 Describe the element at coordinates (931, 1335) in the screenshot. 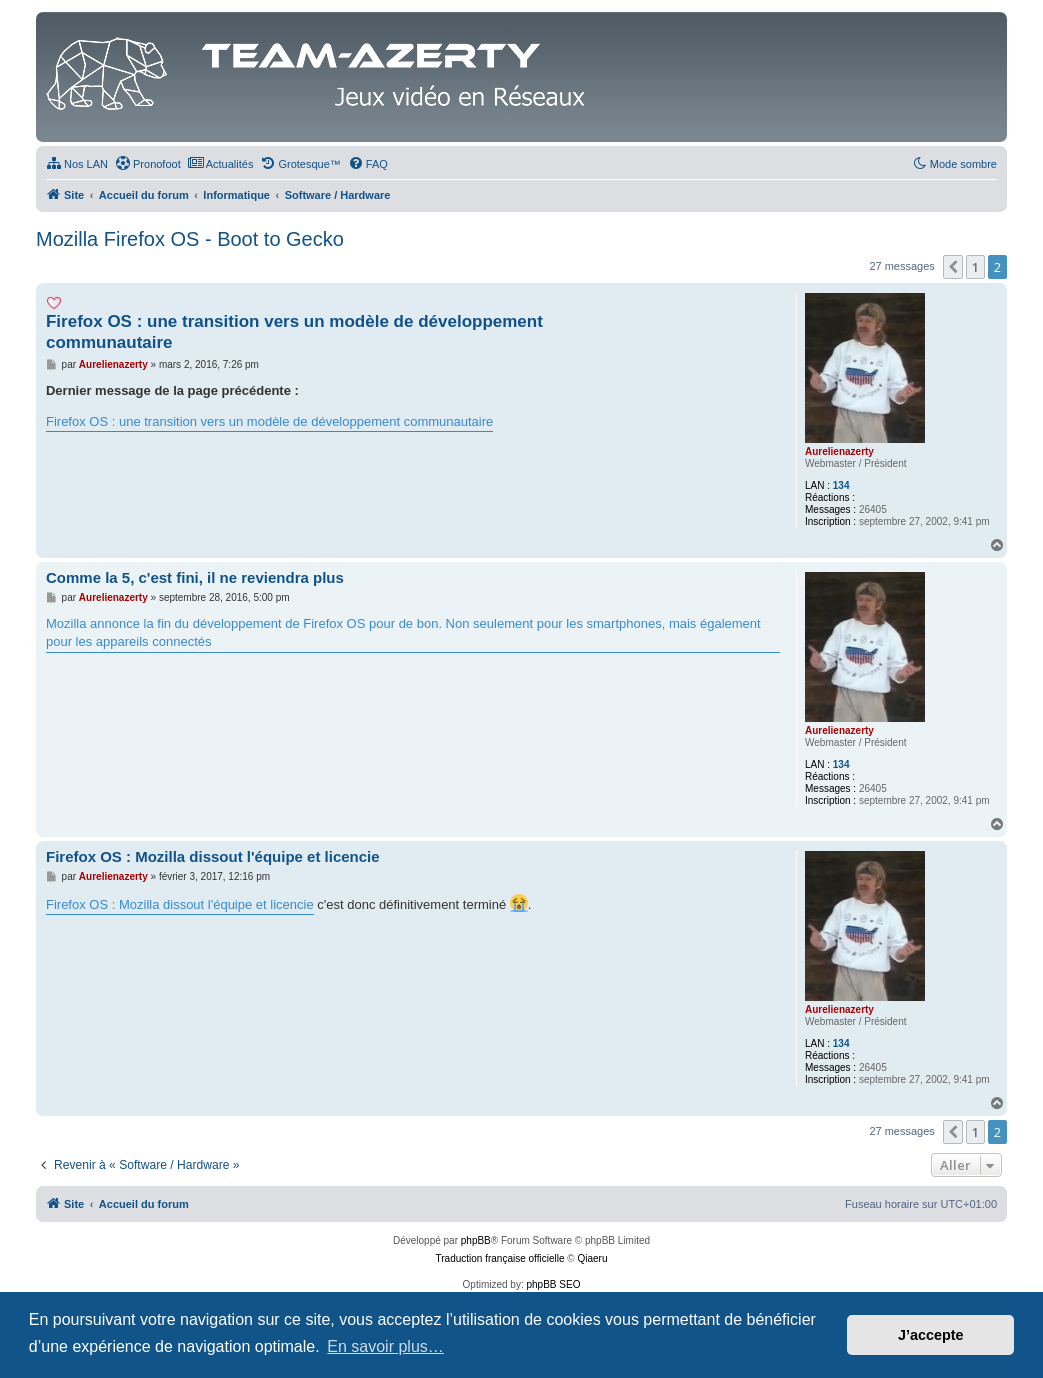

I see `J’accepte [button]` at that location.